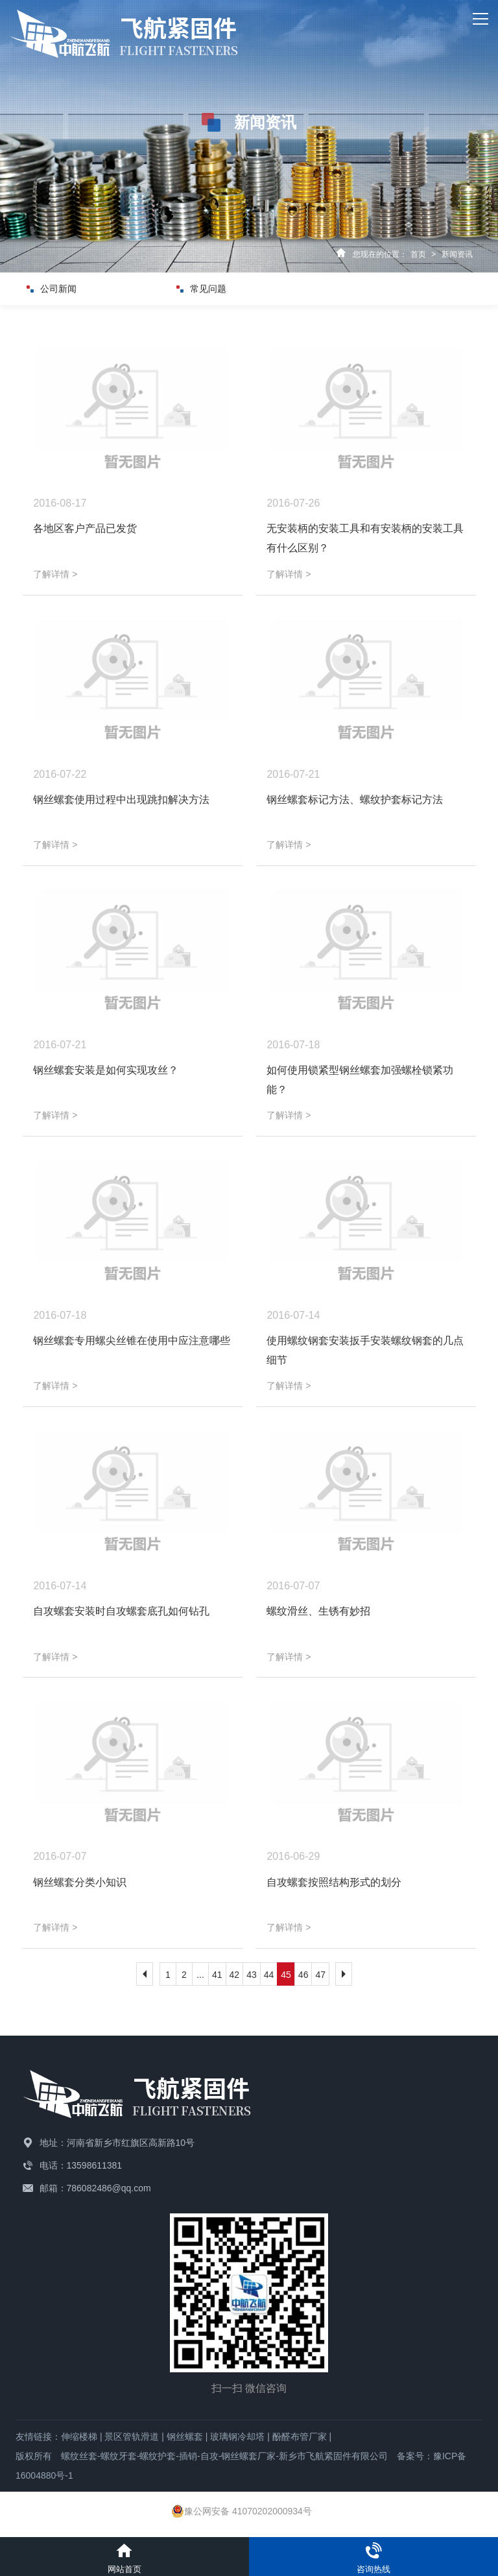 The width and height of the screenshot is (498, 2576). Describe the element at coordinates (251, 1974) in the screenshot. I see `43` at that location.